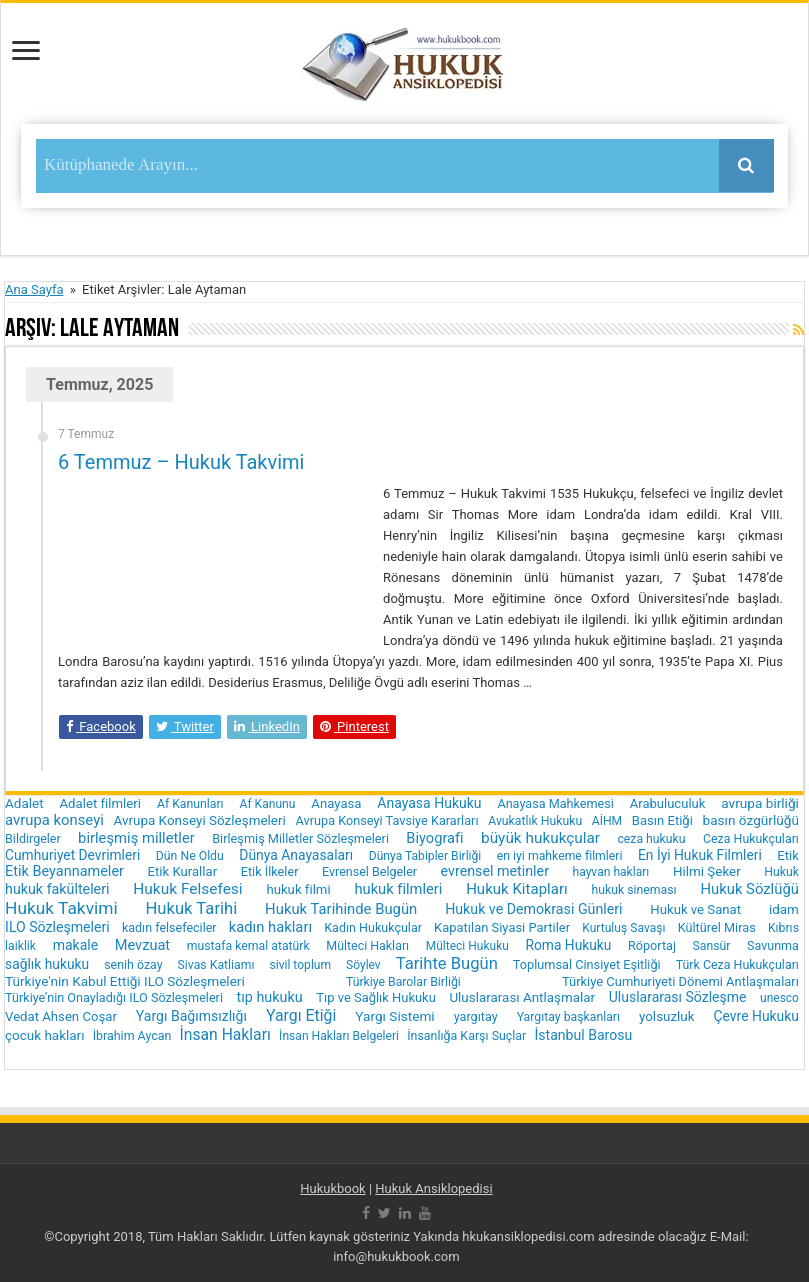 The width and height of the screenshot is (809, 1282). I want to click on Hukuk Sözlüğü [Hukuk Sözlüğü (51 öge)], so click(749, 889).